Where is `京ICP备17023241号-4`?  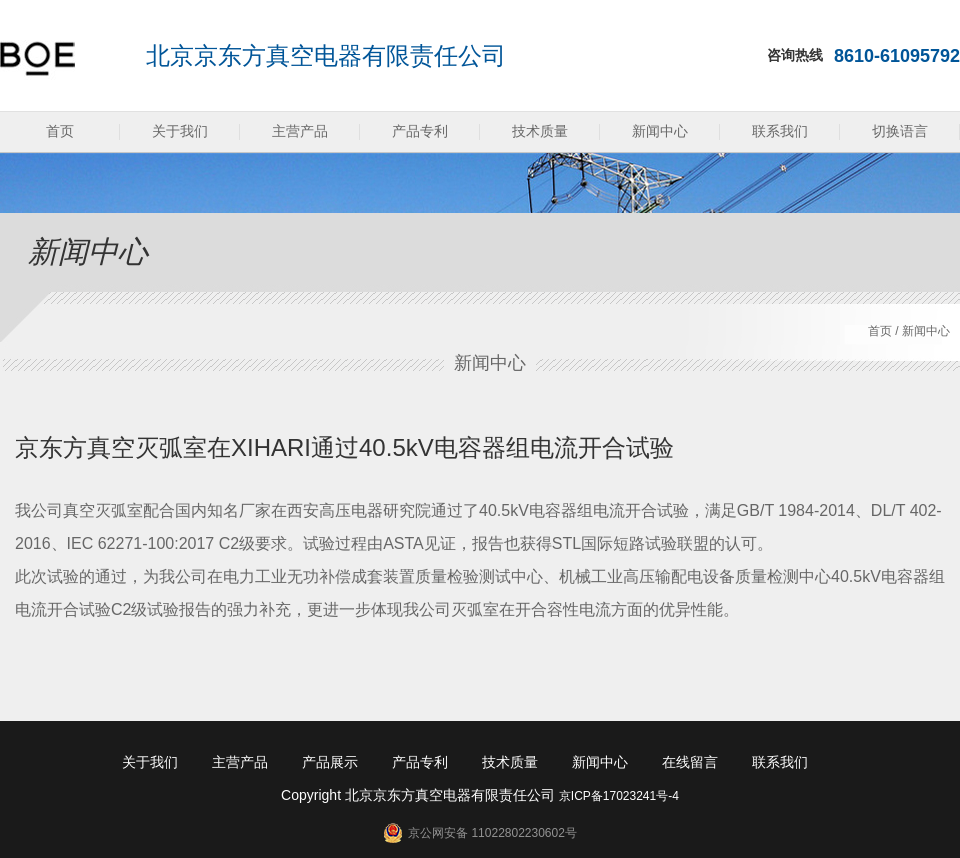 京ICP备17023241号-4 is located at coordinates (619, 796).